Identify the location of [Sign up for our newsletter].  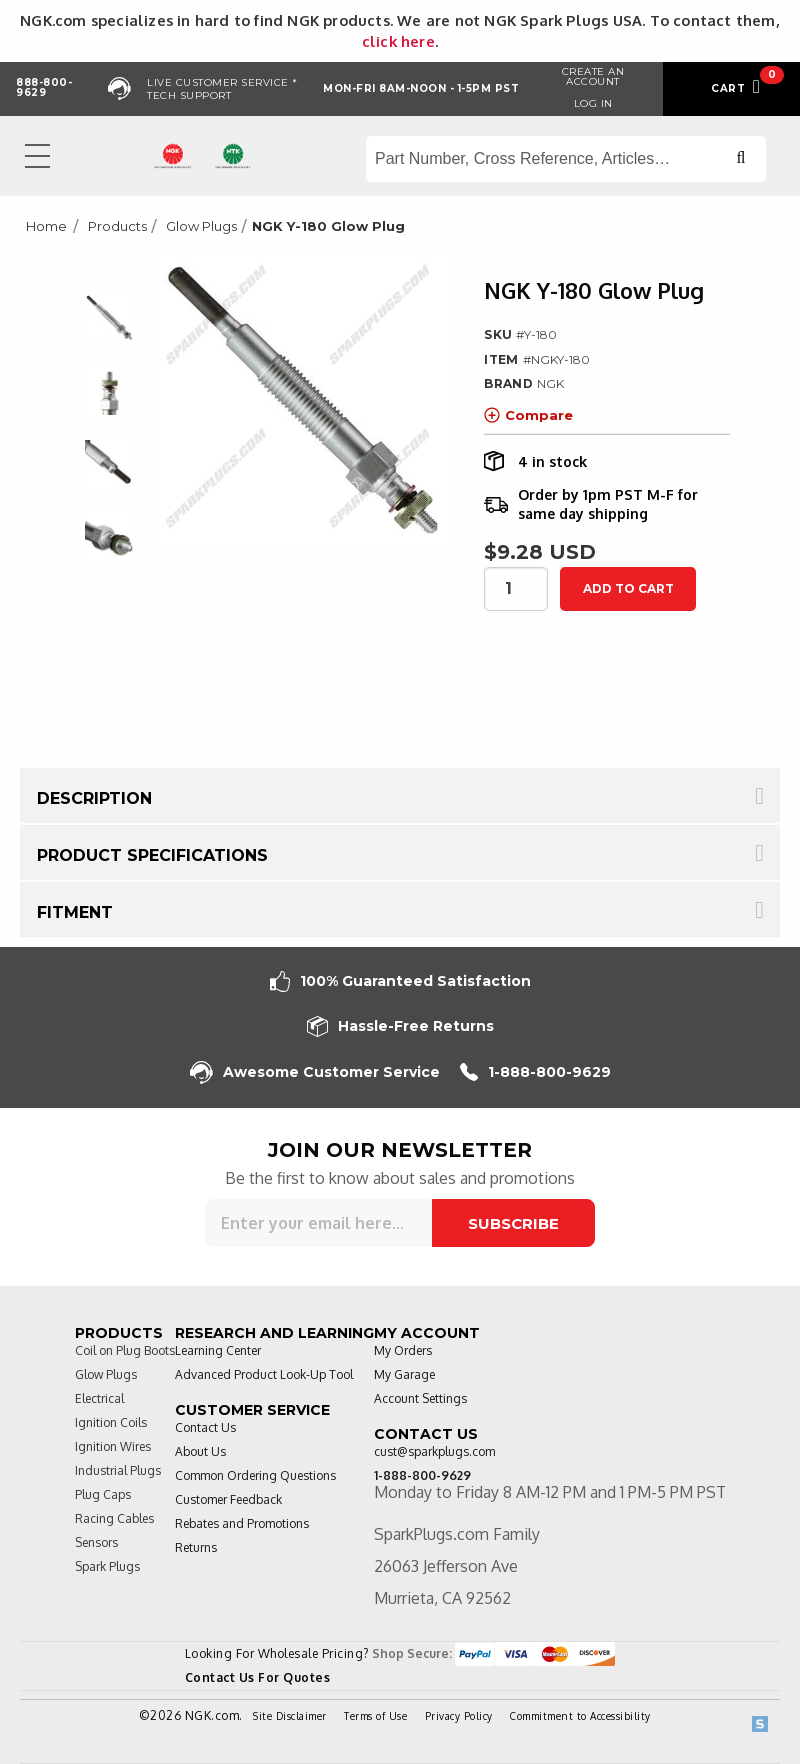
(318, 1223).